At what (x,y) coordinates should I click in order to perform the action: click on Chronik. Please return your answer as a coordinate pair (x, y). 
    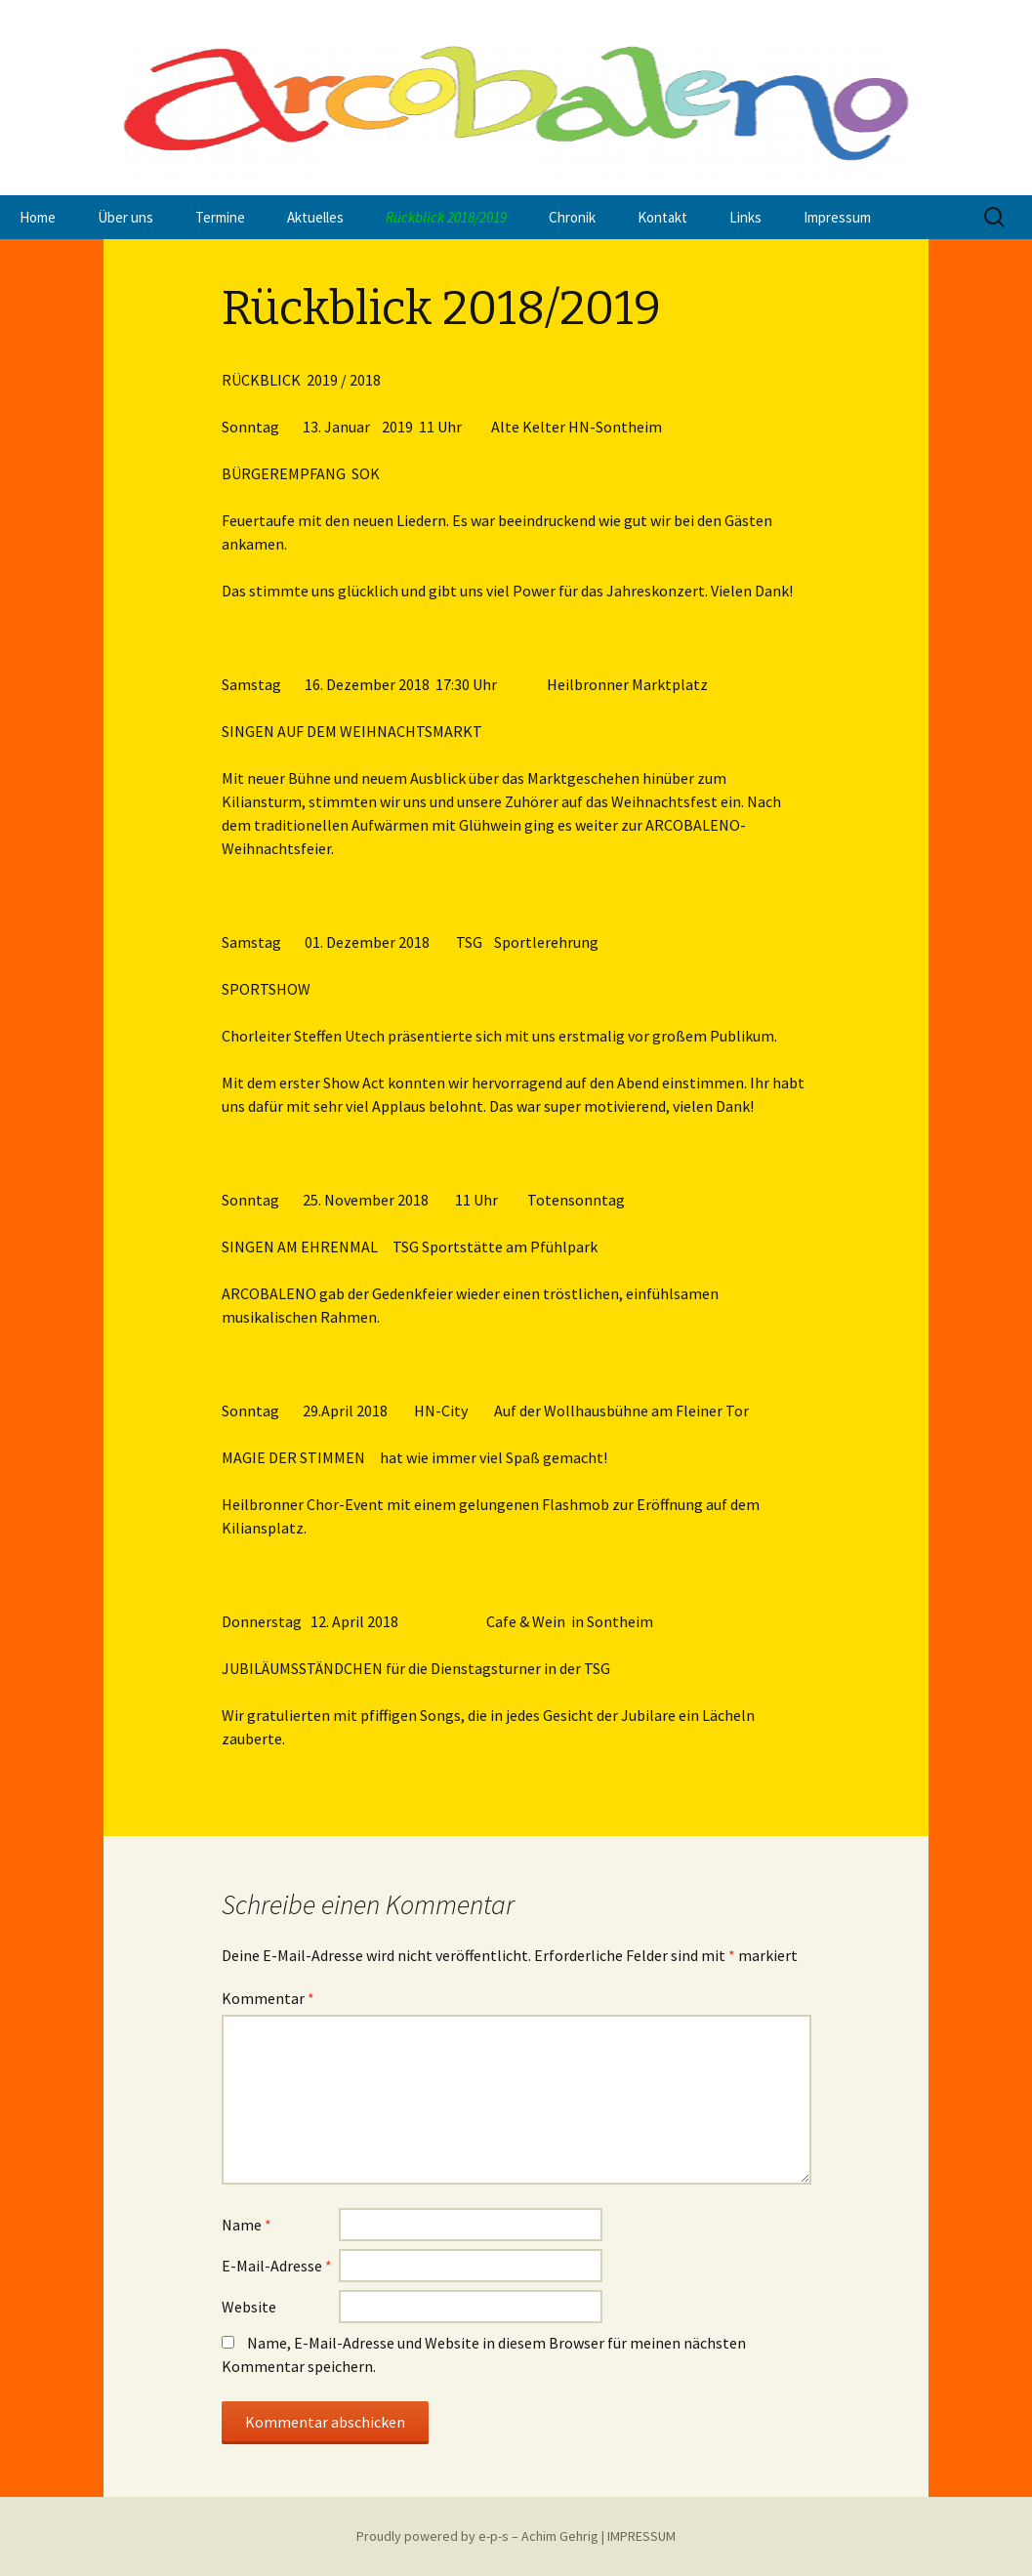
    Looking at the image, I should click on (572, 217).